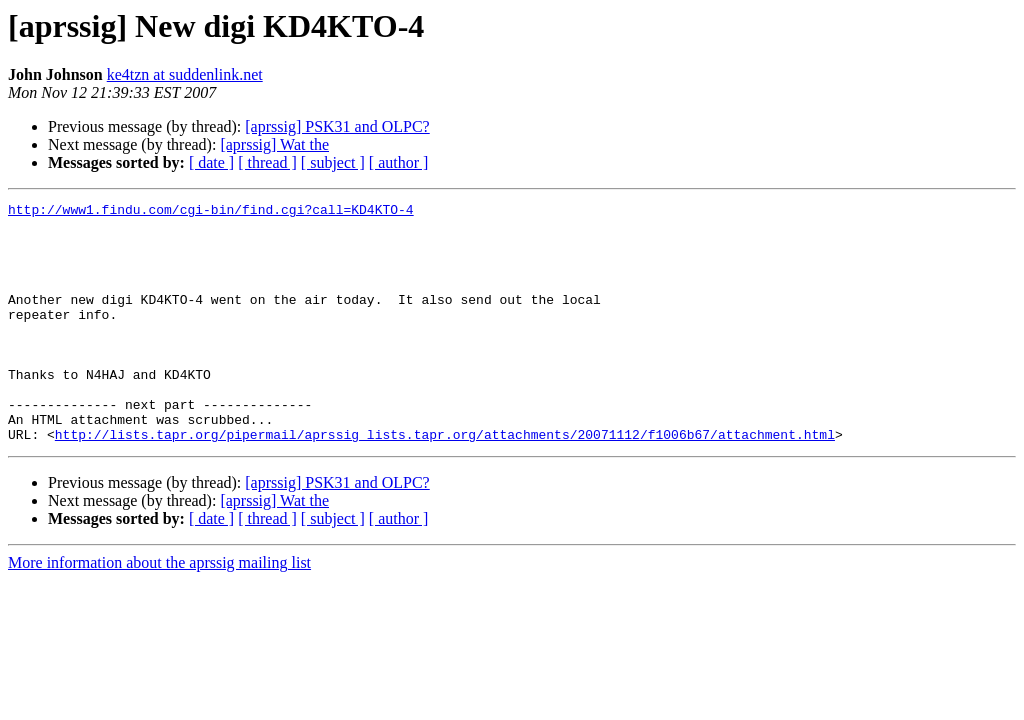 Image resolution: width=1024 pixels, height=720 pixels. I want to click on ke4tzn at suddenlink.net, so click(185, 74).